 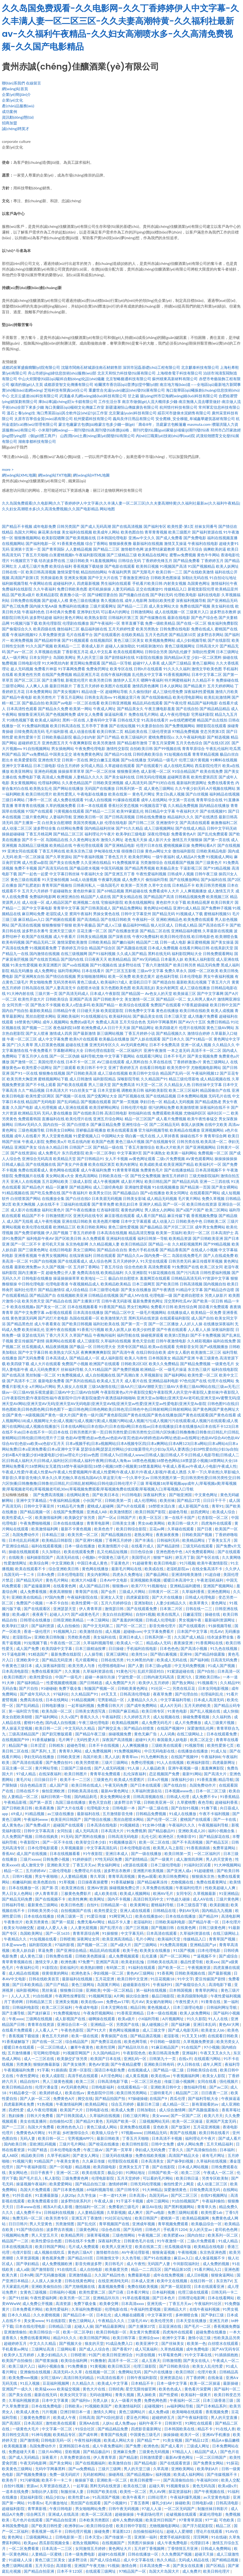 I want to click on 久草最新在线视频, so click(x=217, y=930).